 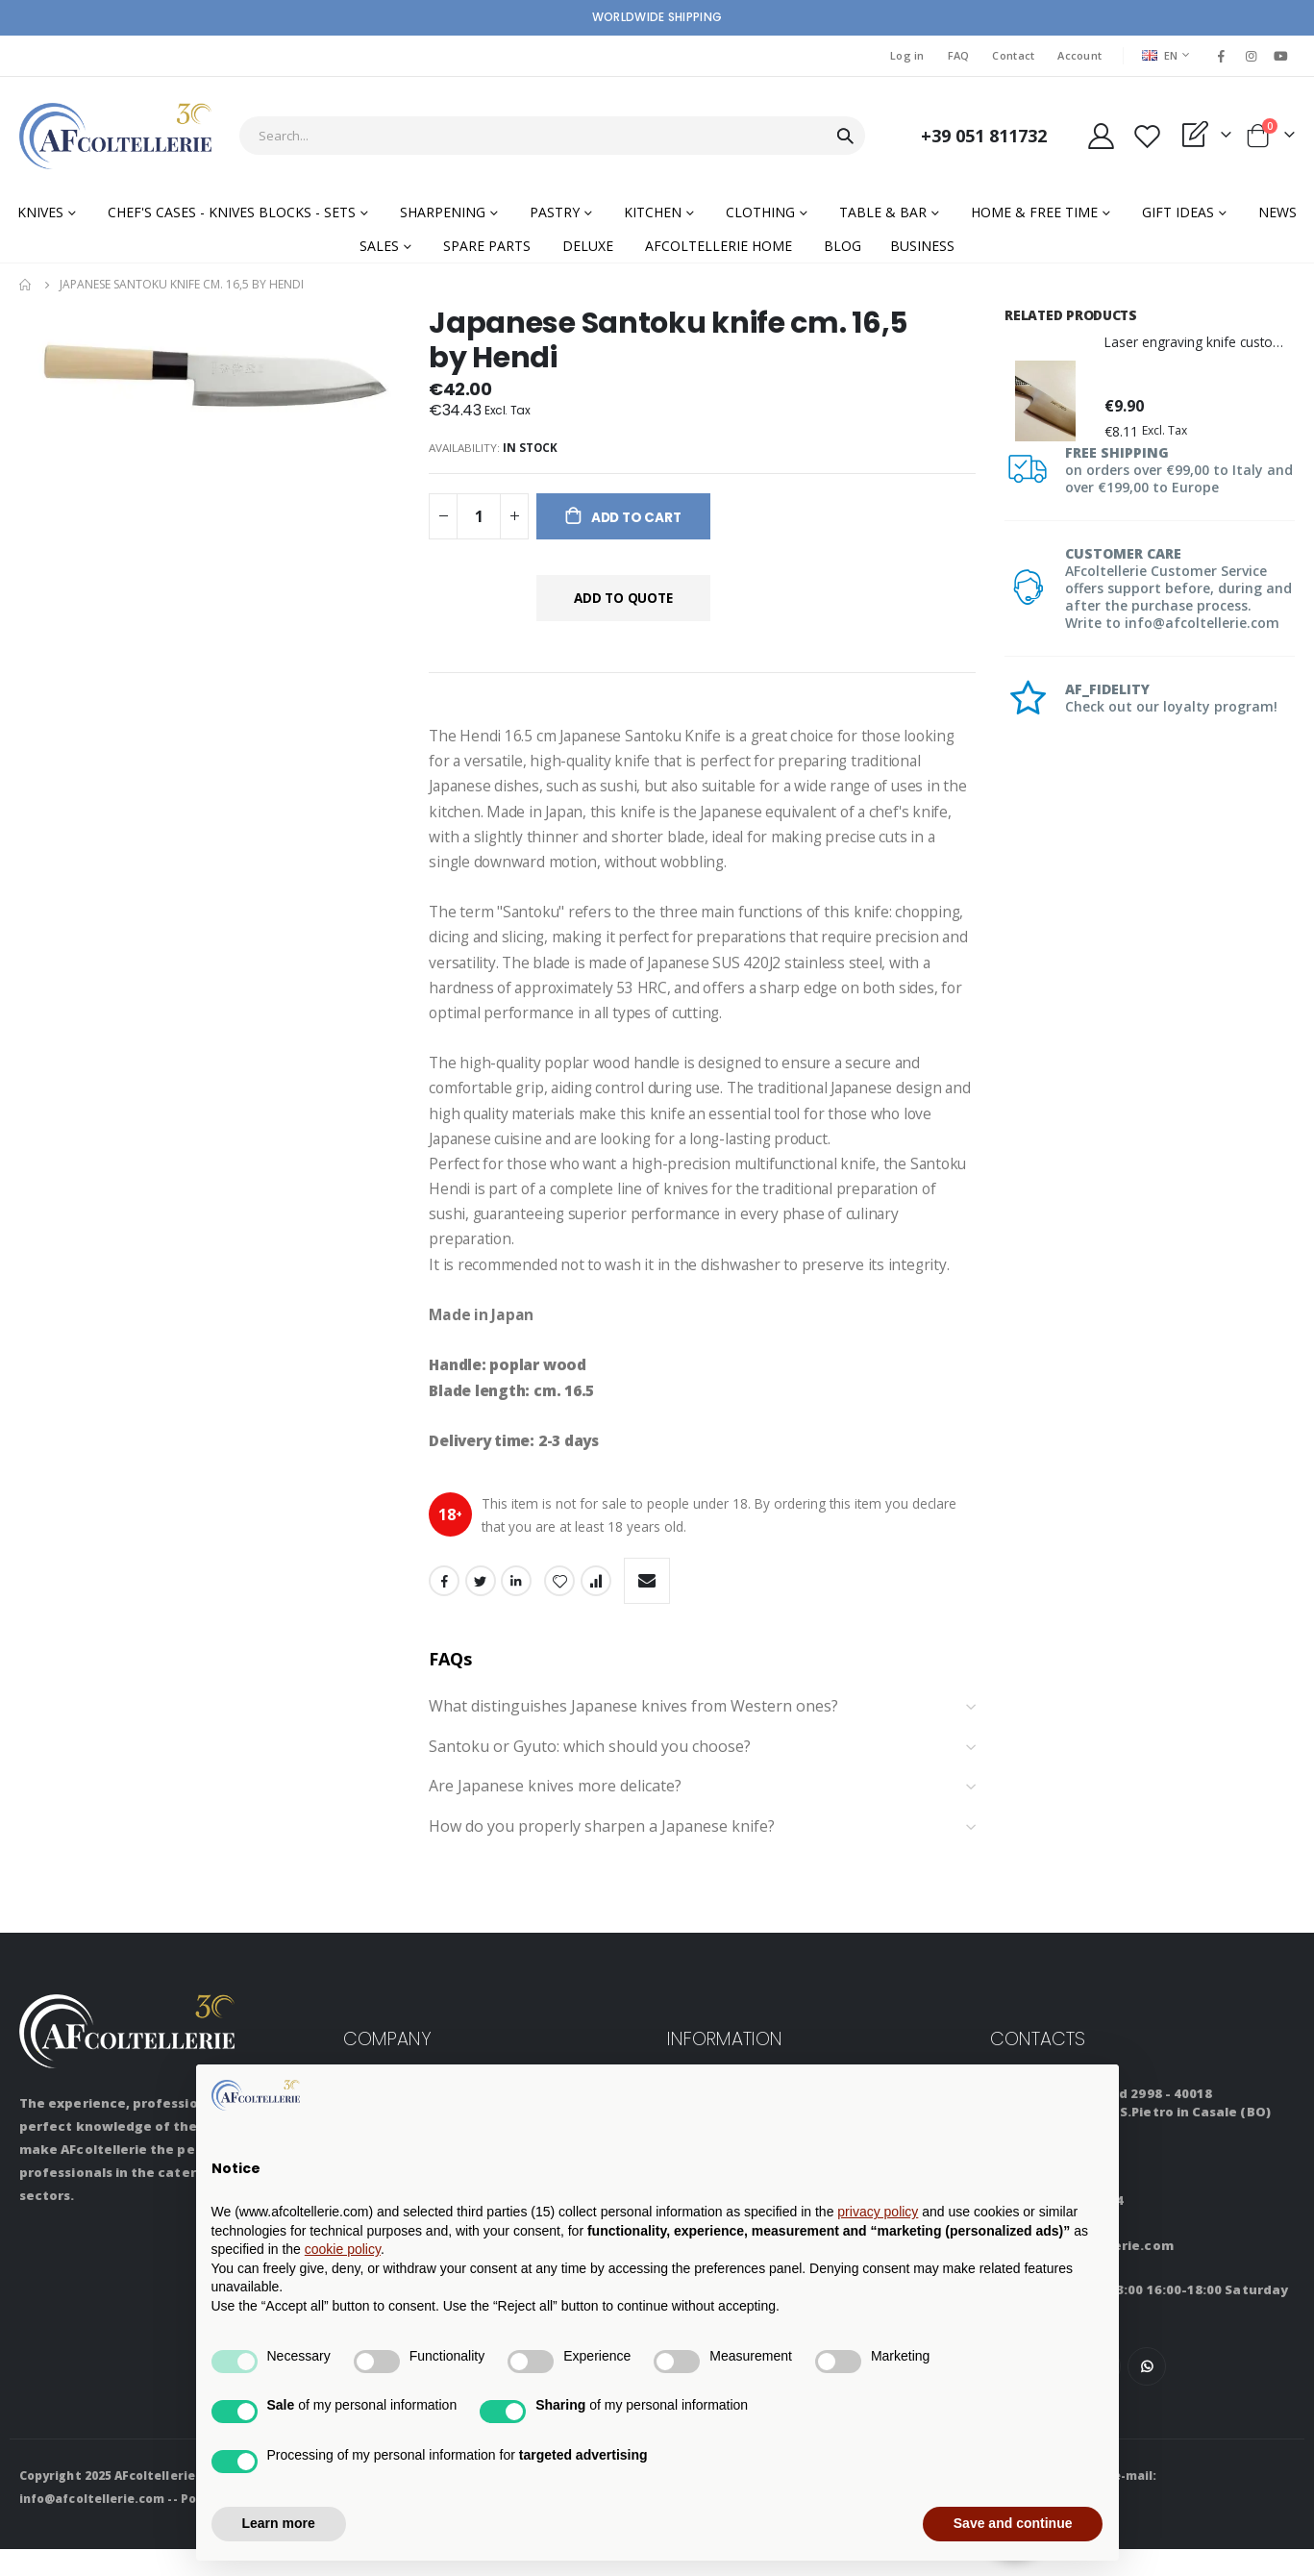 I want to click on Learn more [button], so click(x=278, y=2523).